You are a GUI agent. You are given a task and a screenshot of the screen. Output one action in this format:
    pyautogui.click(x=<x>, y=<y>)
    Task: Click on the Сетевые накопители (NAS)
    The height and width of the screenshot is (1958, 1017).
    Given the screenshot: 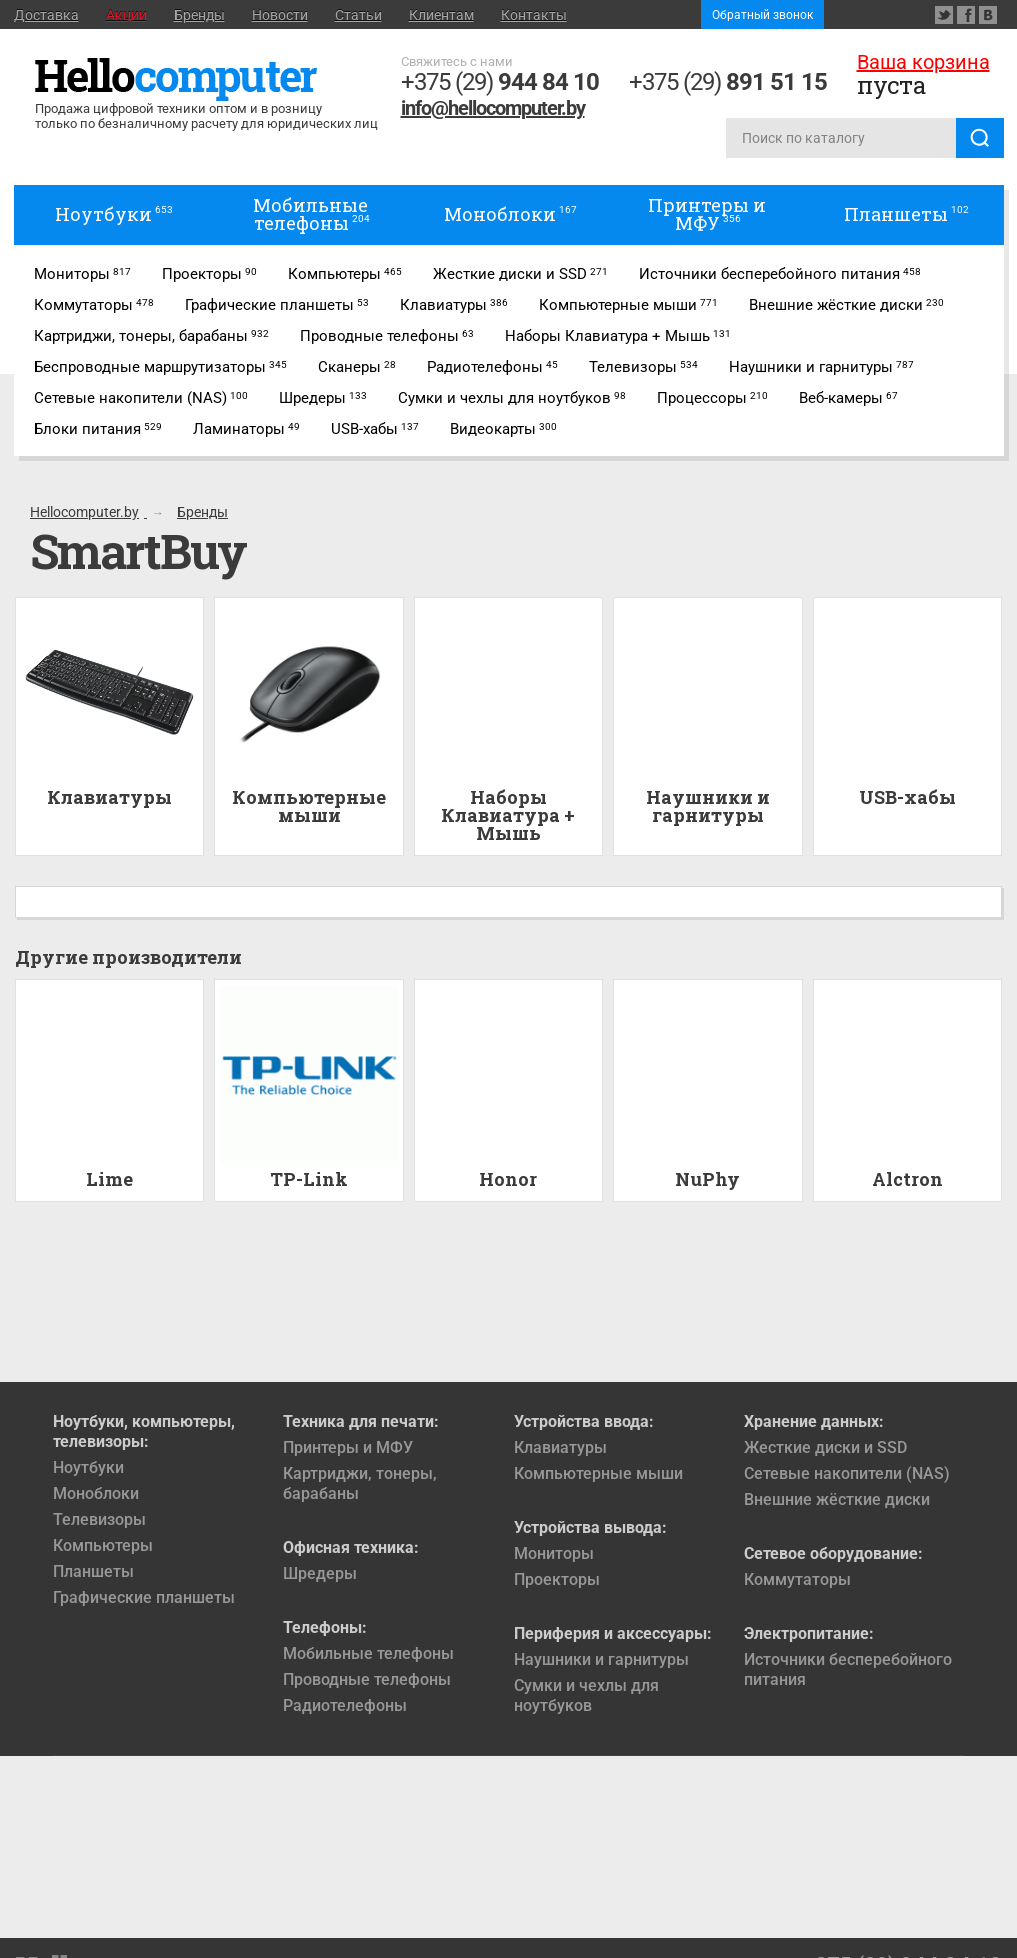 What is the action you would take?
    pyautogui.click(x=847, y=1473)
    